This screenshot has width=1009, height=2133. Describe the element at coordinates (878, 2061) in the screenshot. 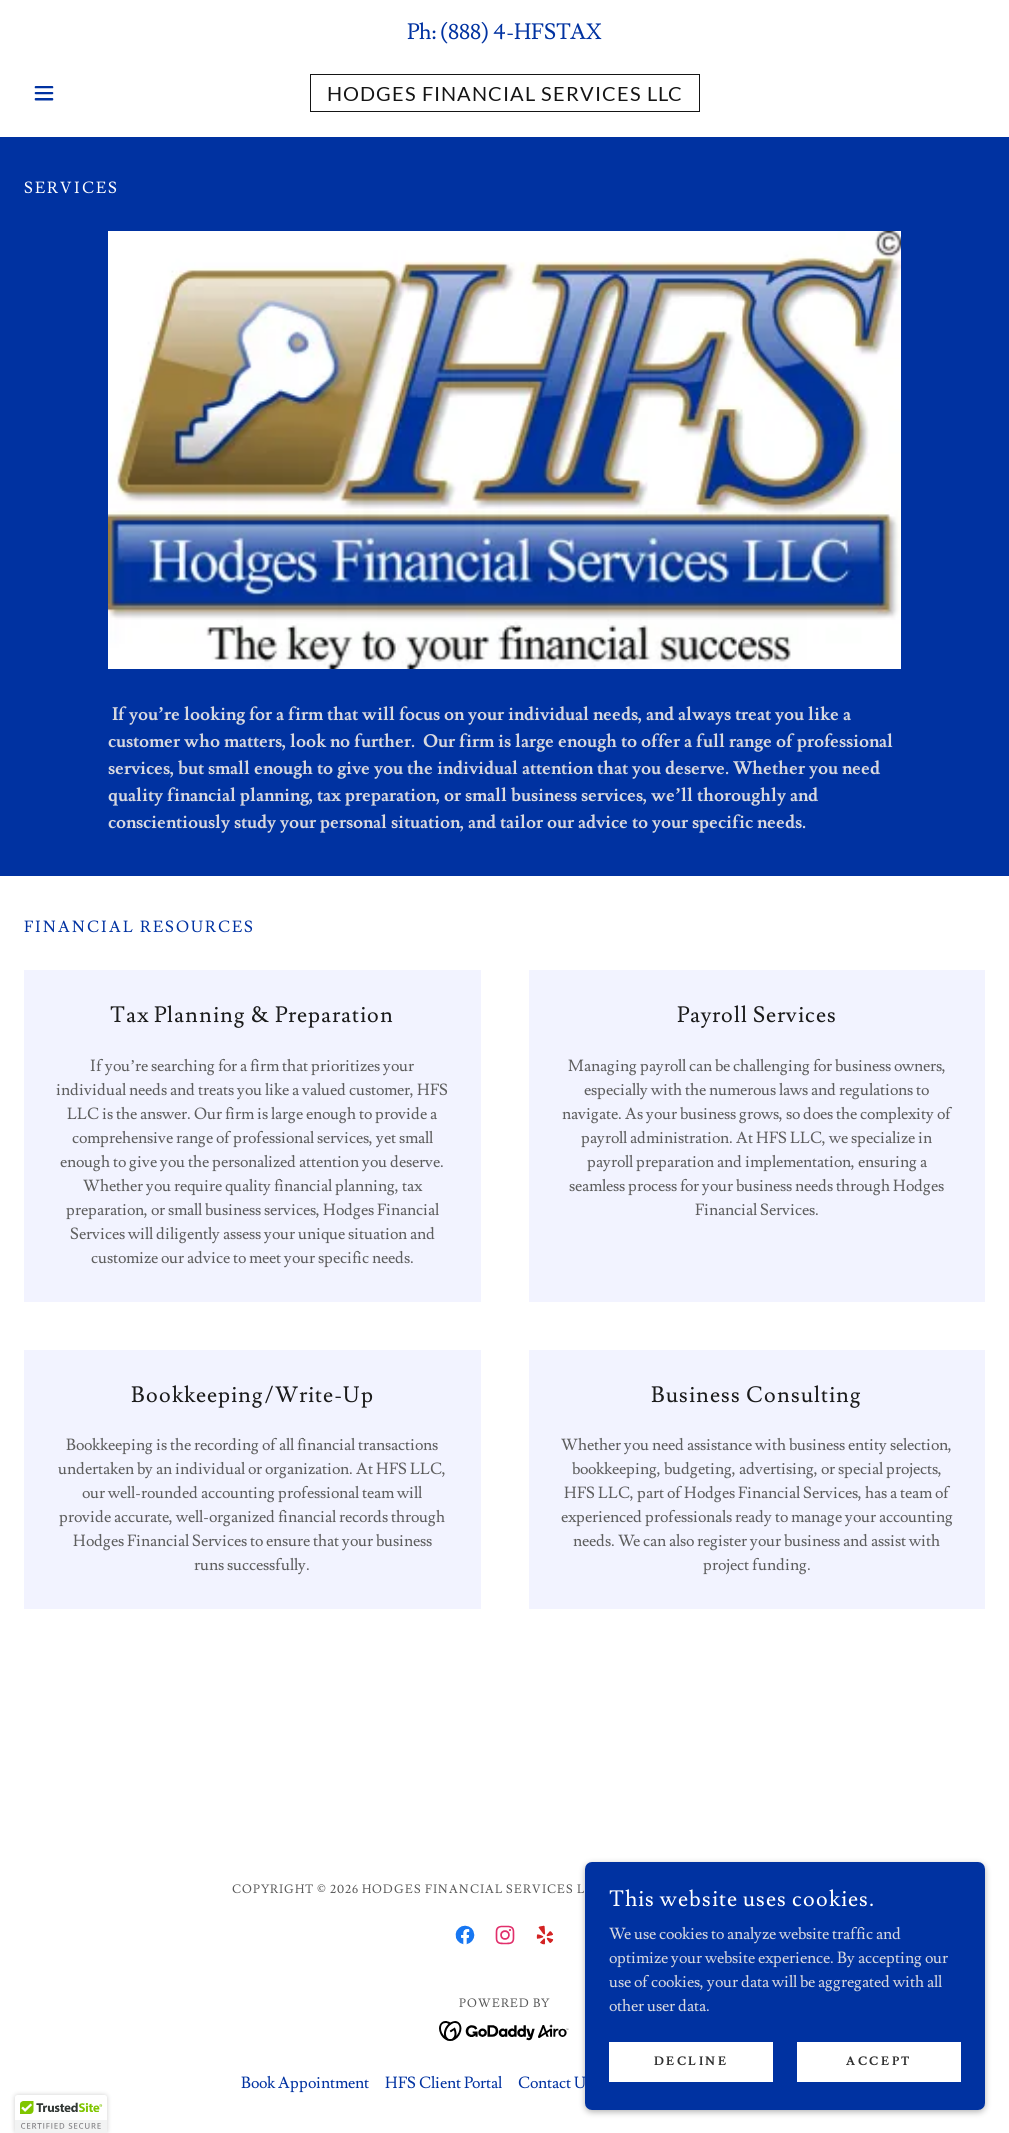

I see `Accept` at that location.